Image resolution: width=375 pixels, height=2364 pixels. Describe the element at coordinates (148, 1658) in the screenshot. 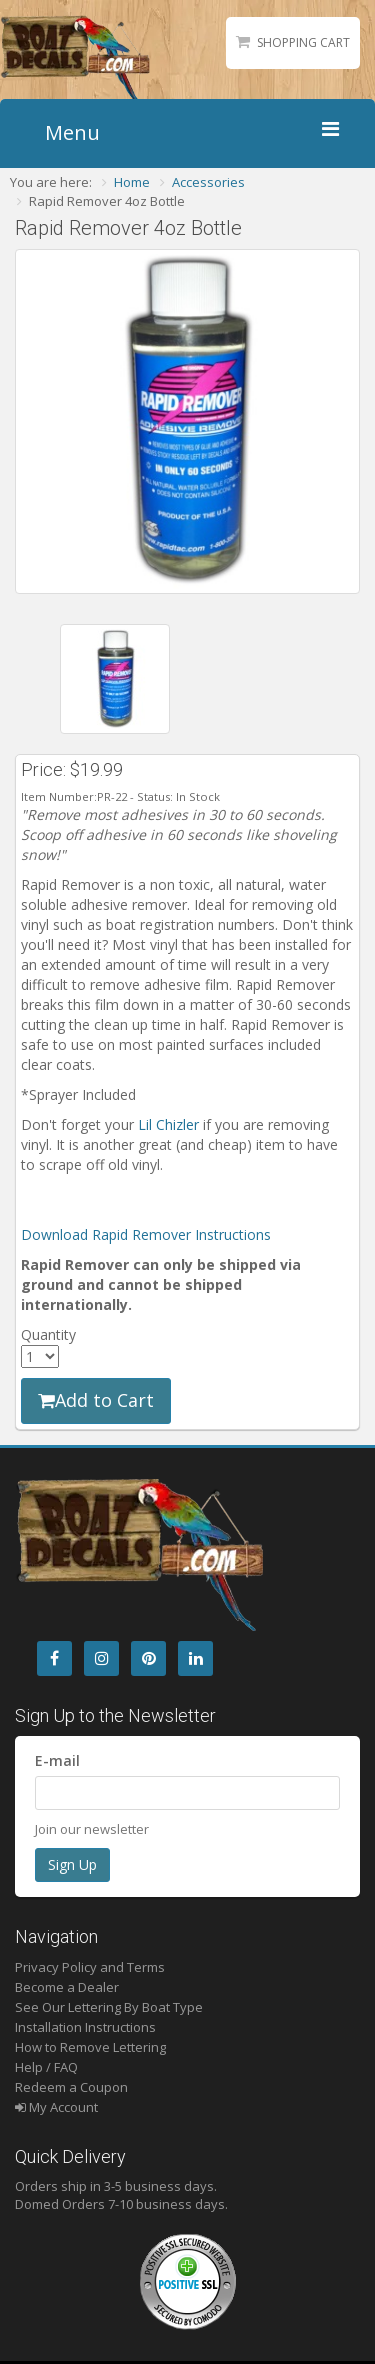

I see `[Pintrest]` at that location.